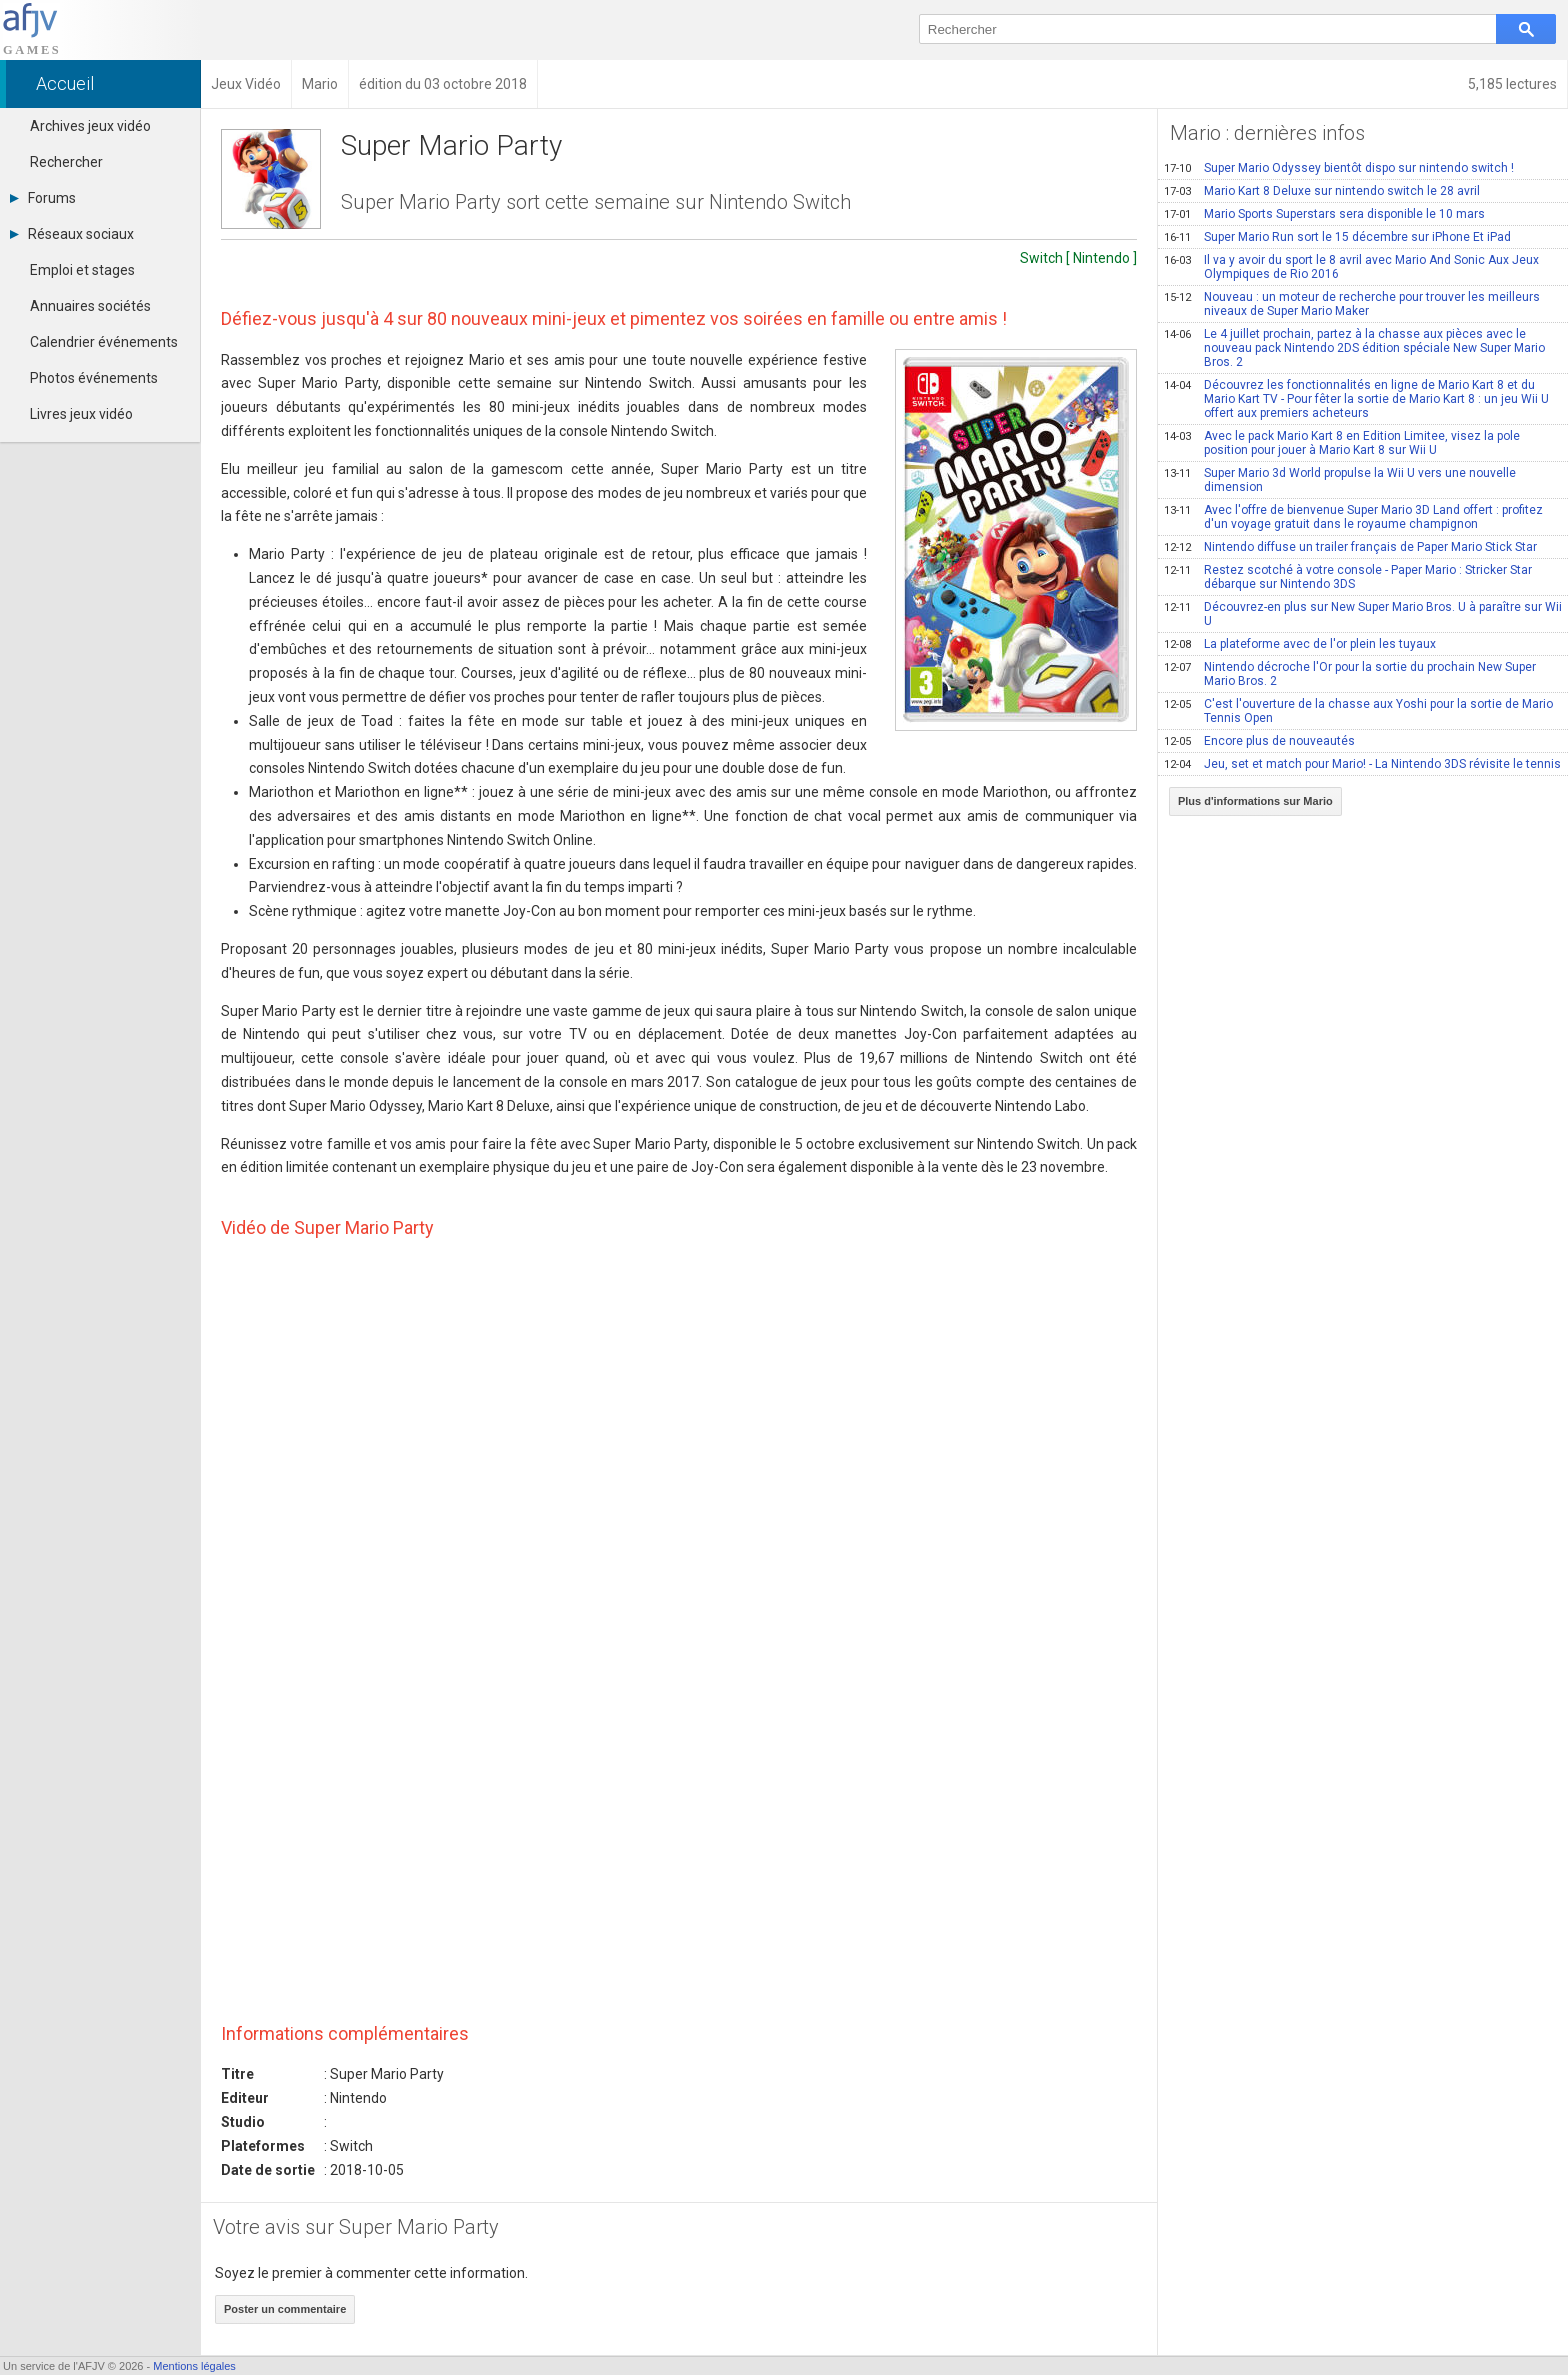 Image resolution: width=1568 pixels, height=2375 pixels. What do you see at coordinates (1342, 443) in the screenshot?
I see `Avec le pack Mario Kart 8 en Edition Limitee, visez la pole position pour jouer à Mario Kart 8 sur Wii U` at bounding box center [1342, 443].